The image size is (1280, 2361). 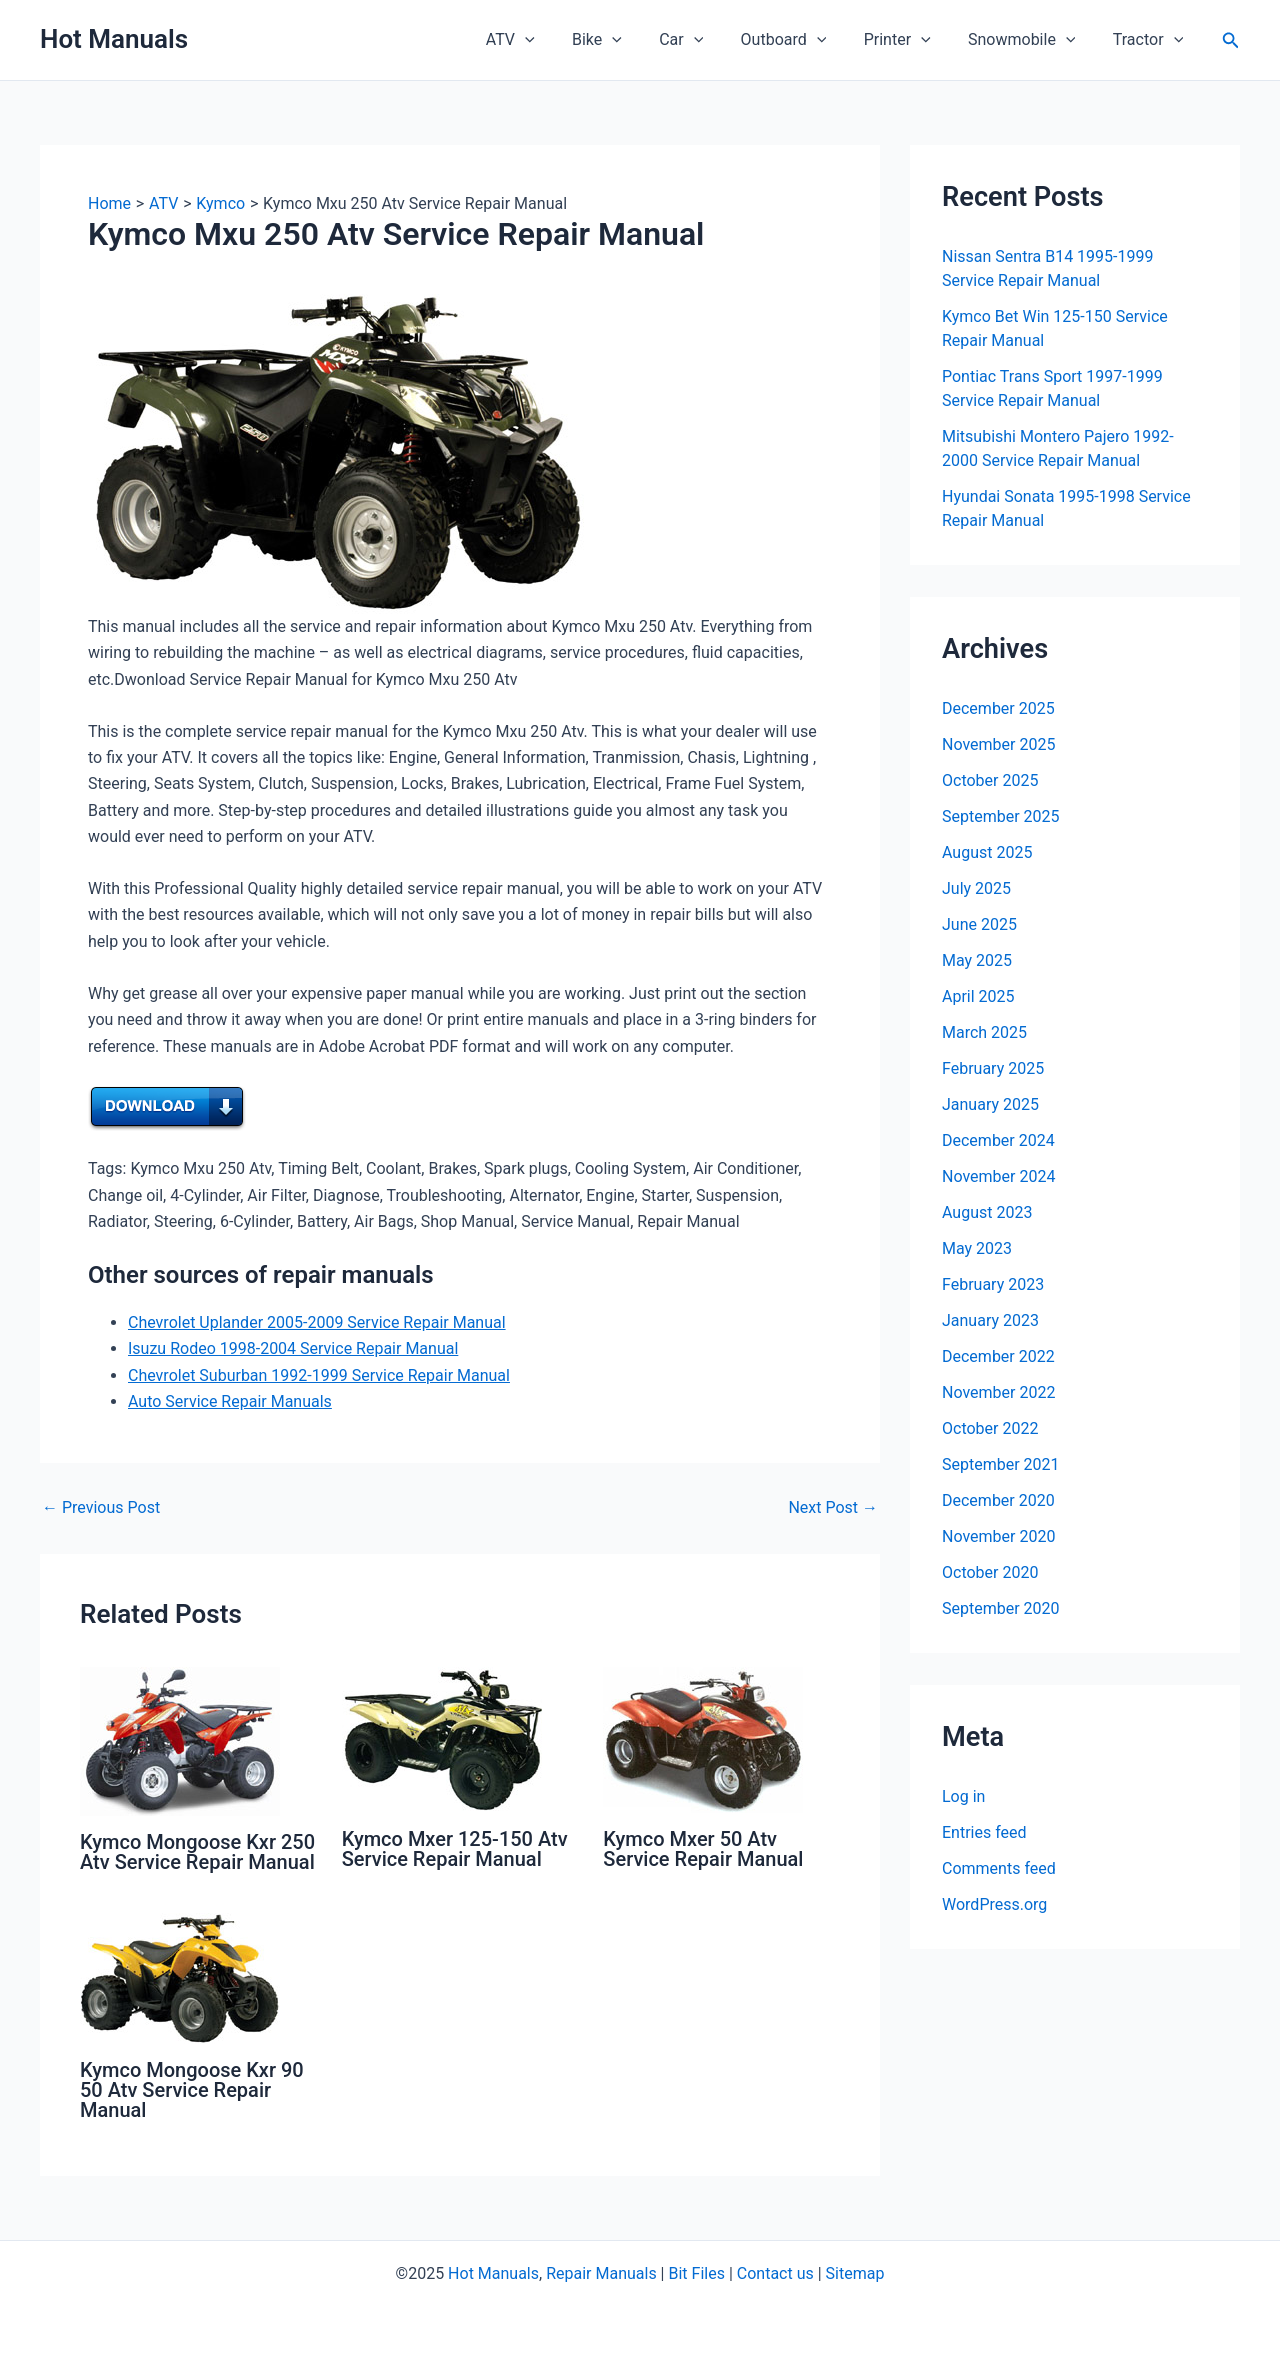 I want to click on May 2023, so click(x=977, y=1248).